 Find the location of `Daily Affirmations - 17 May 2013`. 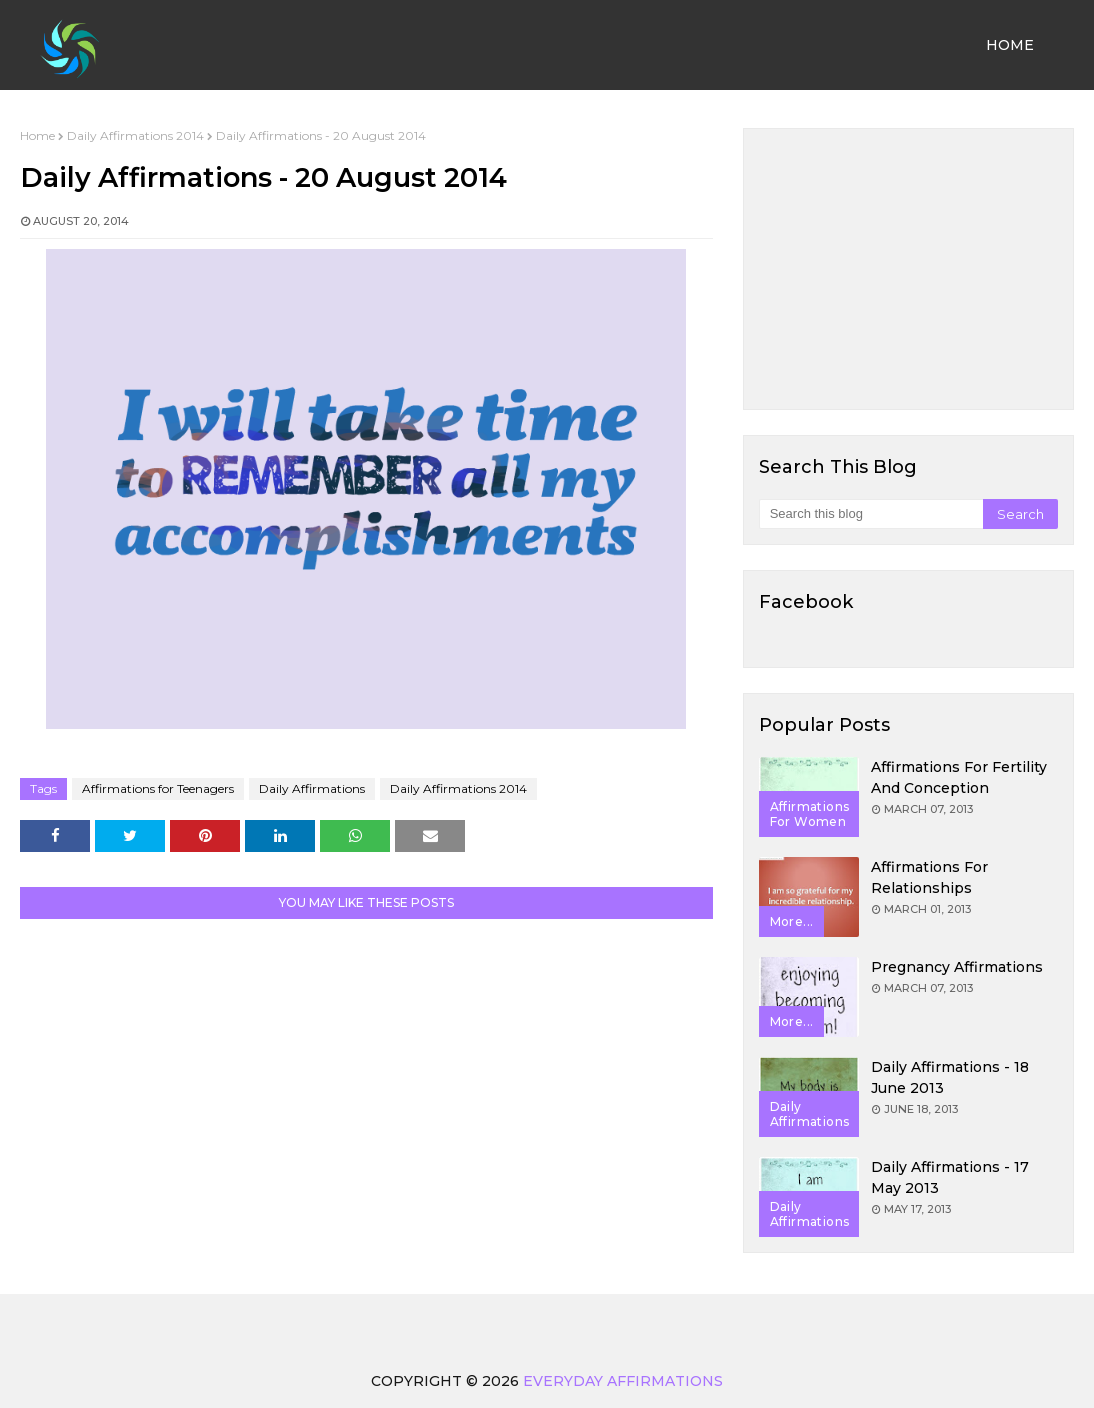

Daily Affirmations - 17 May 2013 is located at coordinates (950, 1177).